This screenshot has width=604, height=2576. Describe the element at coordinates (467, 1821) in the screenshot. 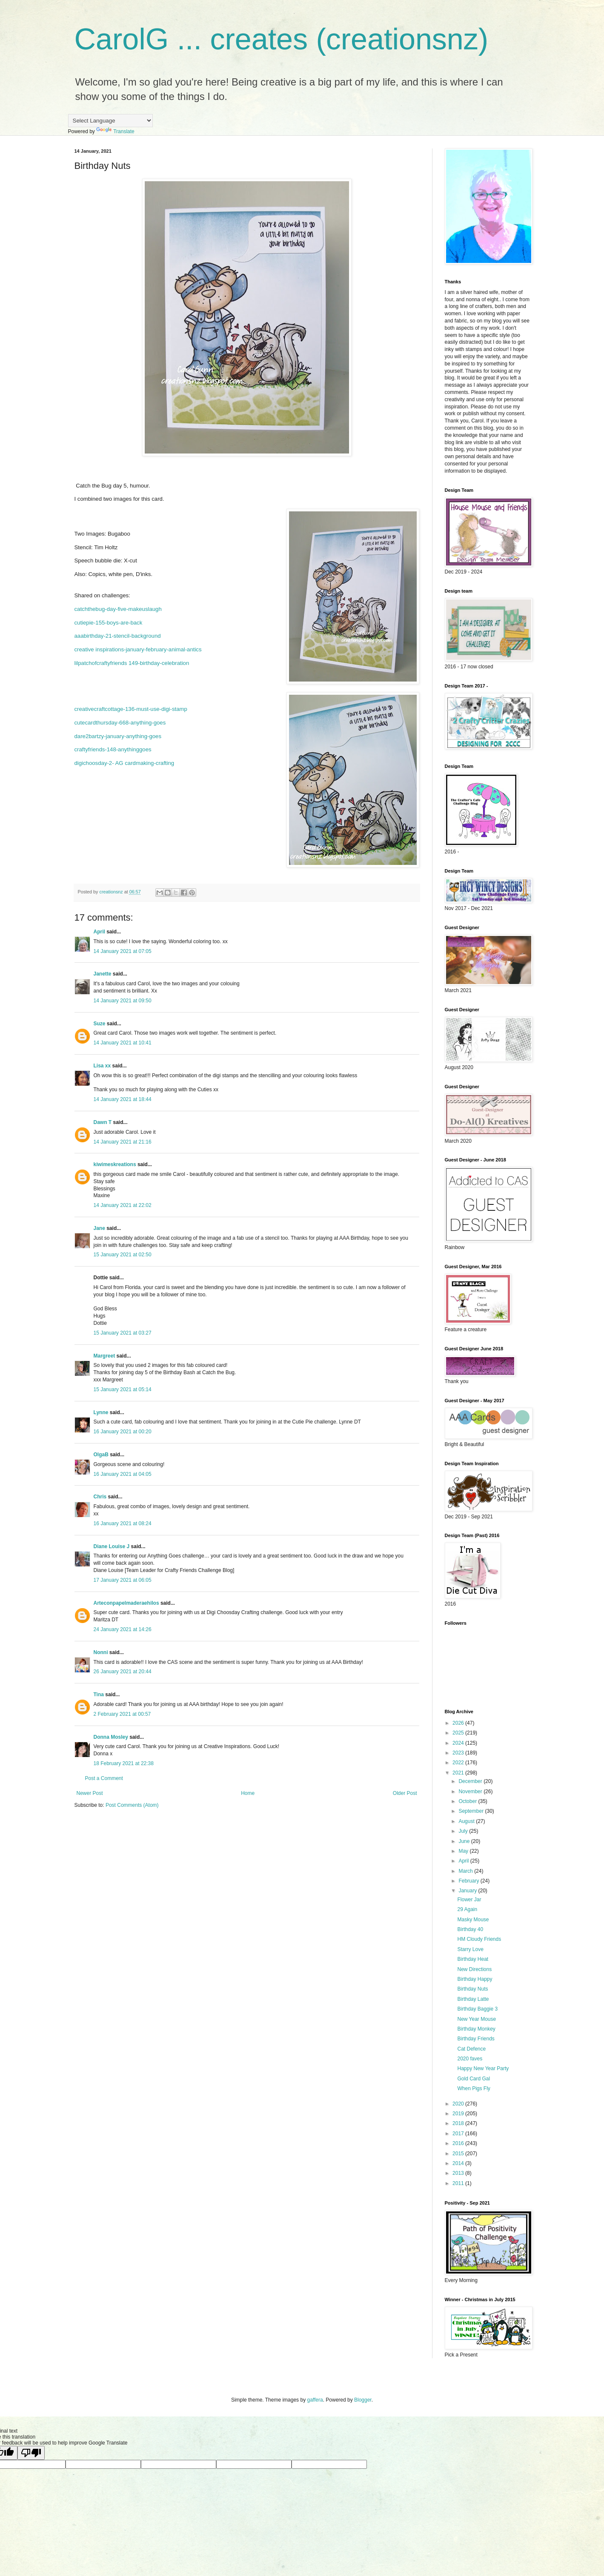

I see `August` at that location.